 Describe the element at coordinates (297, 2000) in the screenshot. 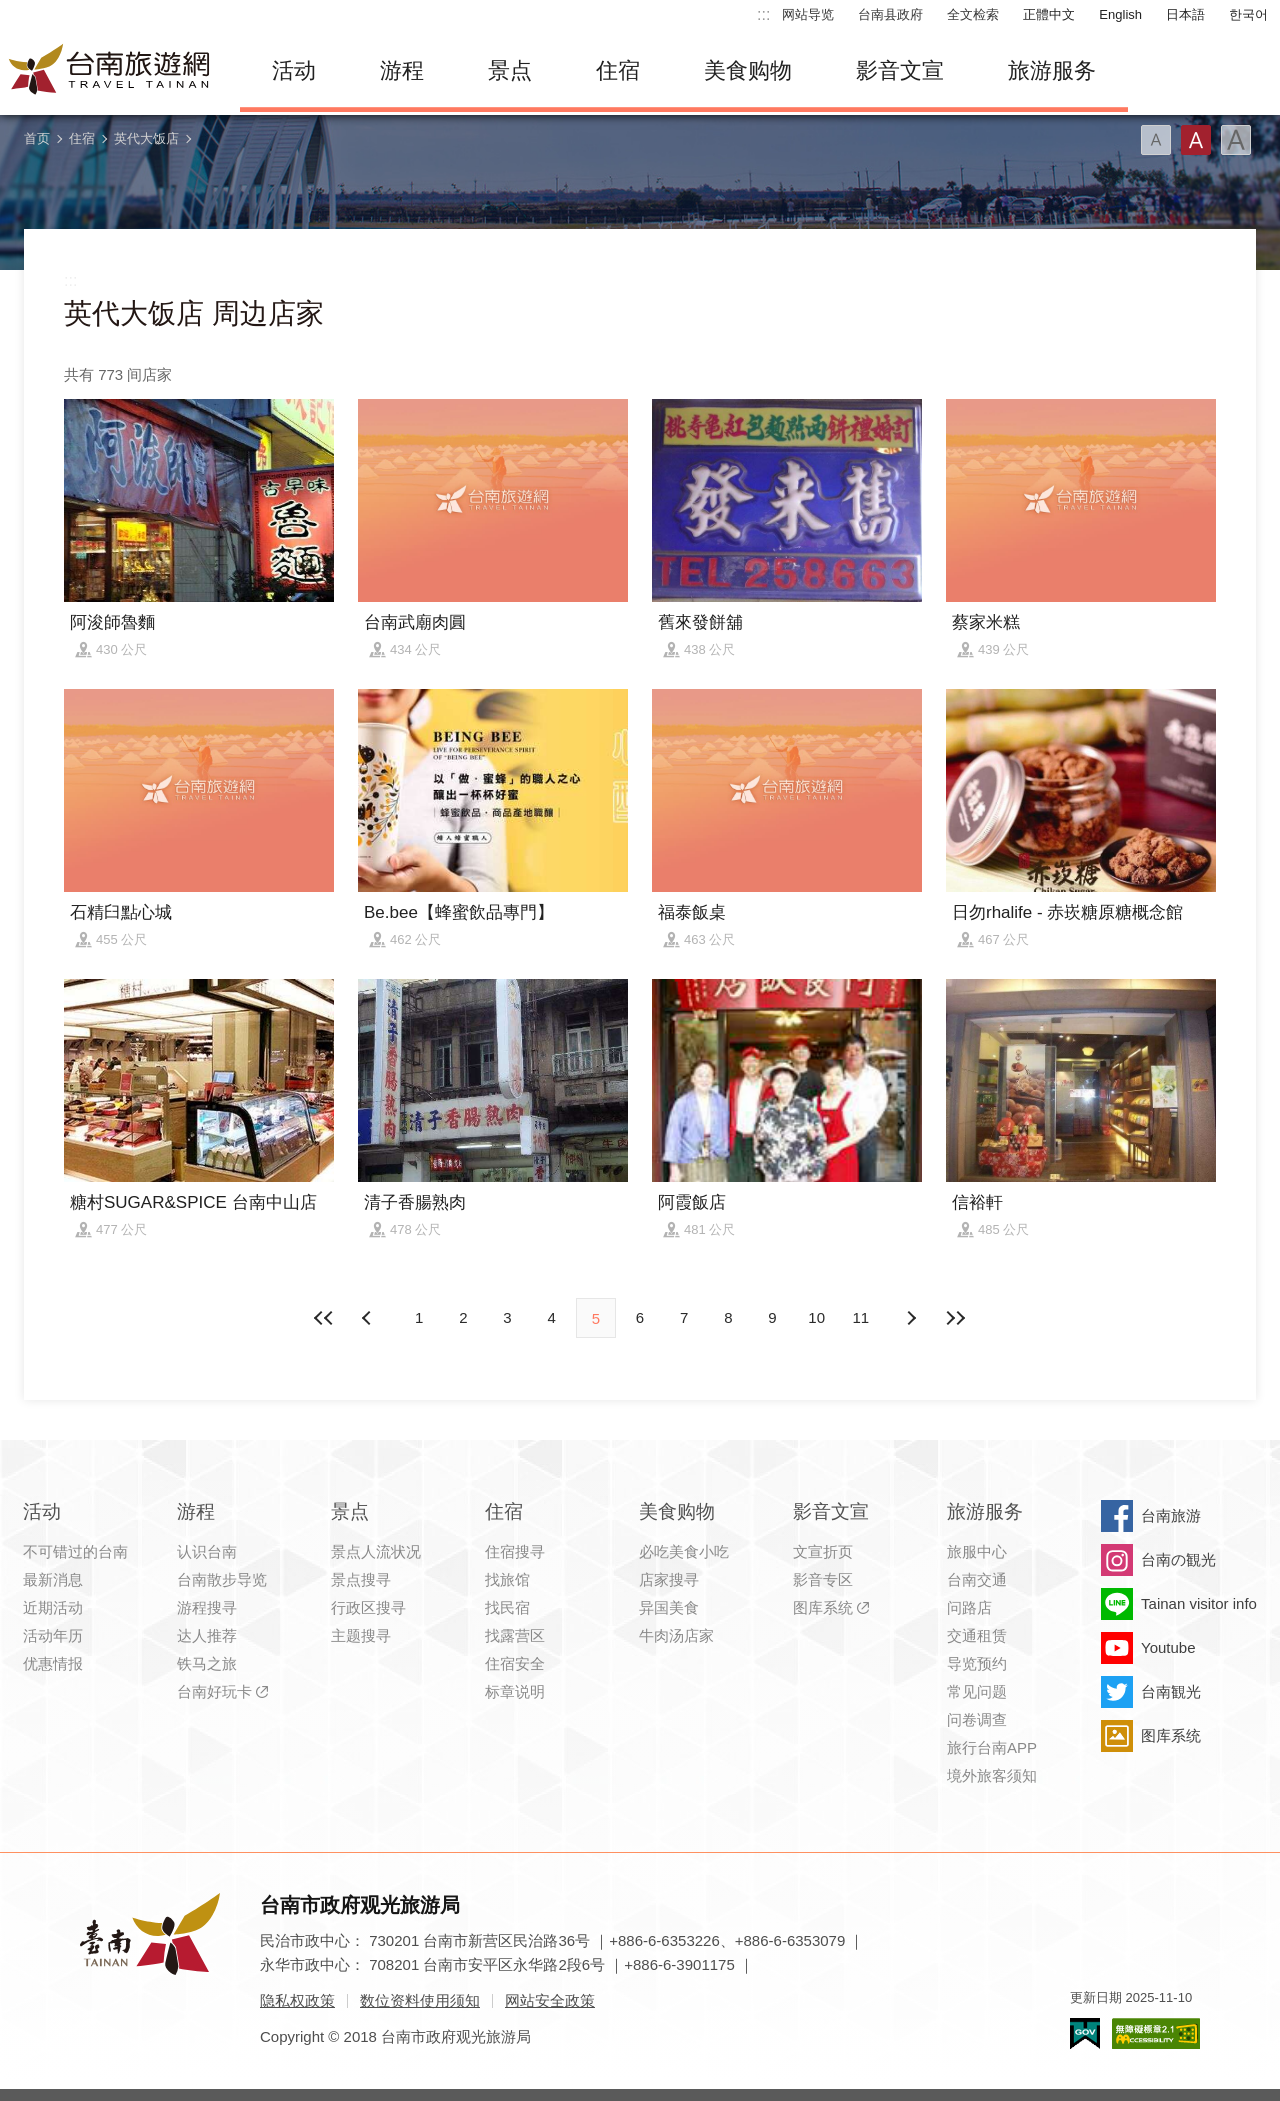

I see `隐私权政策` at that location.